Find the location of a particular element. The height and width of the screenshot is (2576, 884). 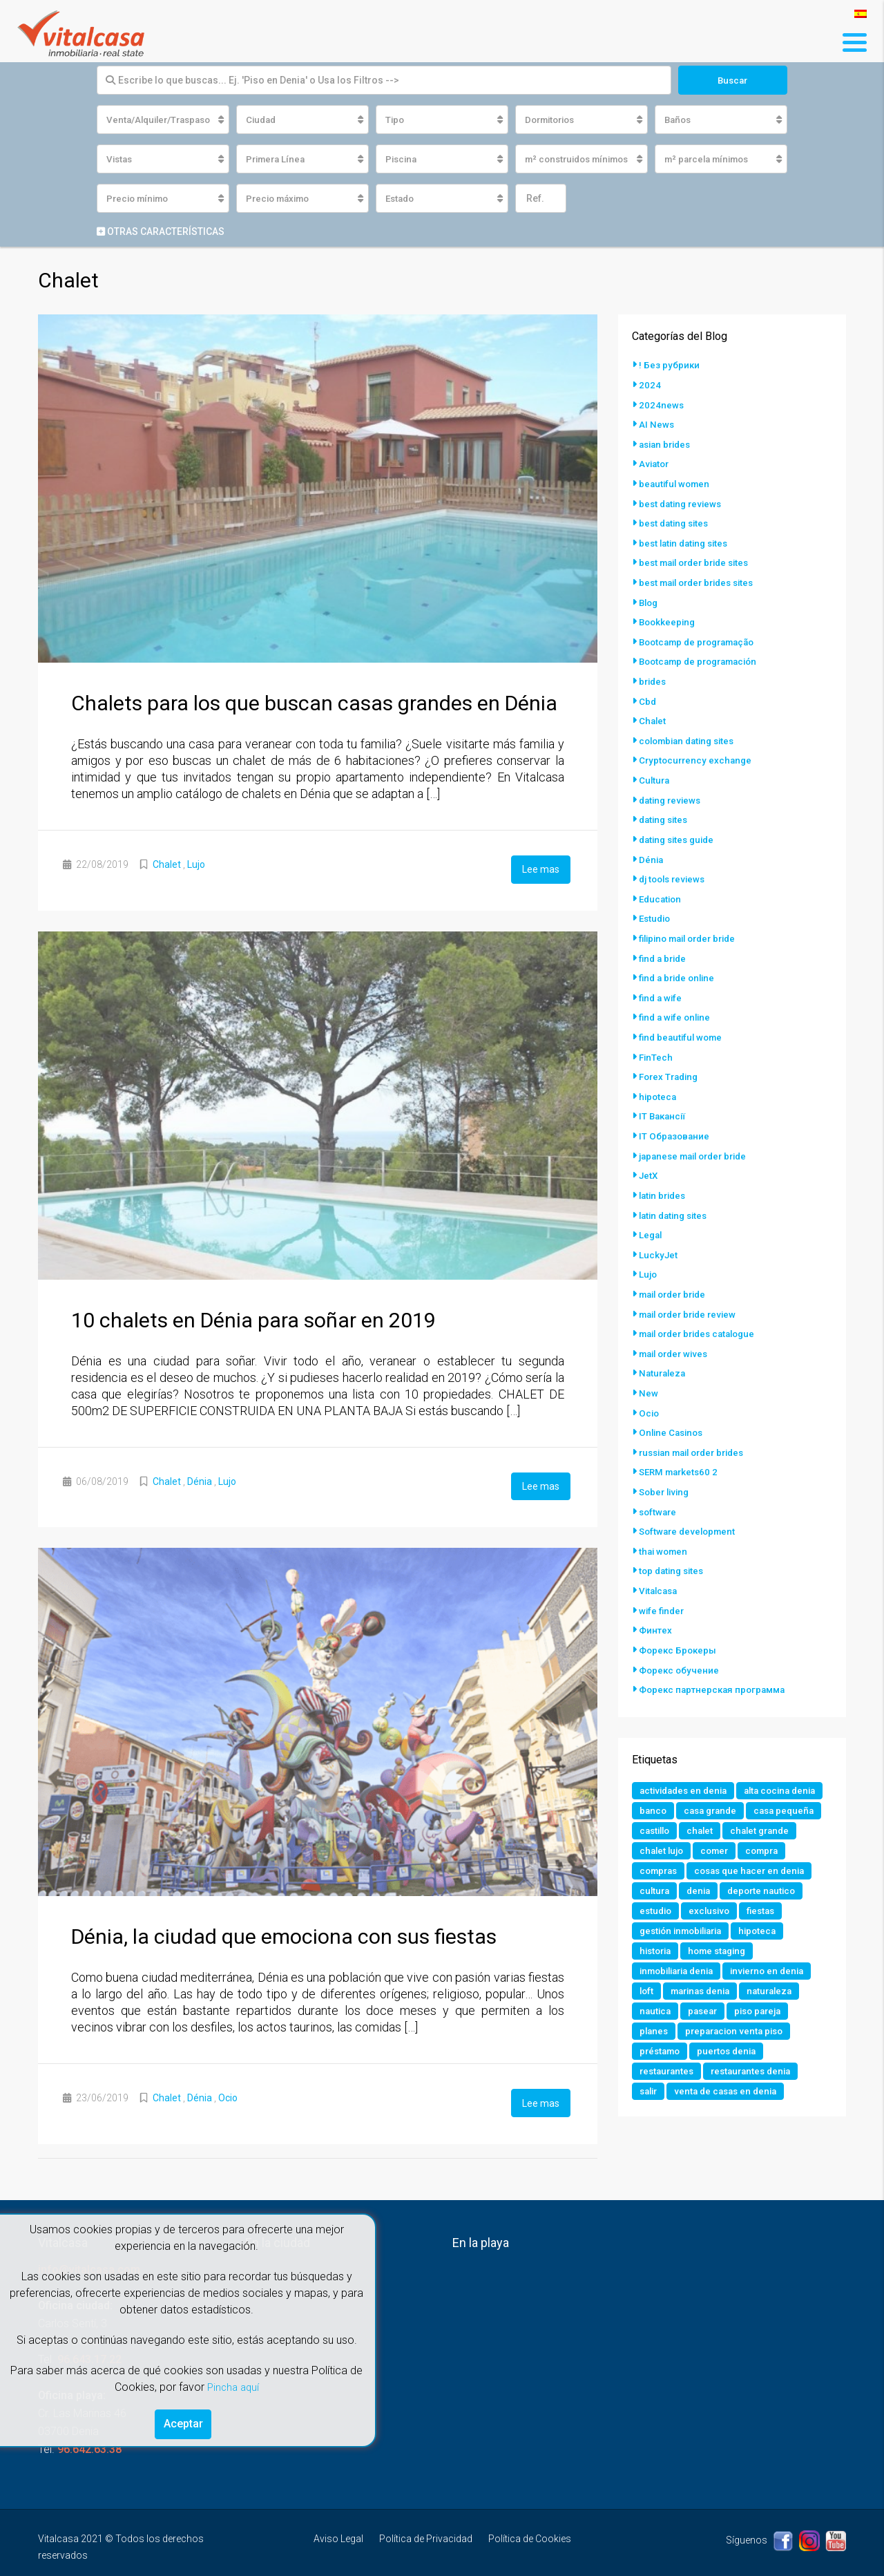

home staging [home staging (1 elemento)] is located at coordinates (723, 1949).